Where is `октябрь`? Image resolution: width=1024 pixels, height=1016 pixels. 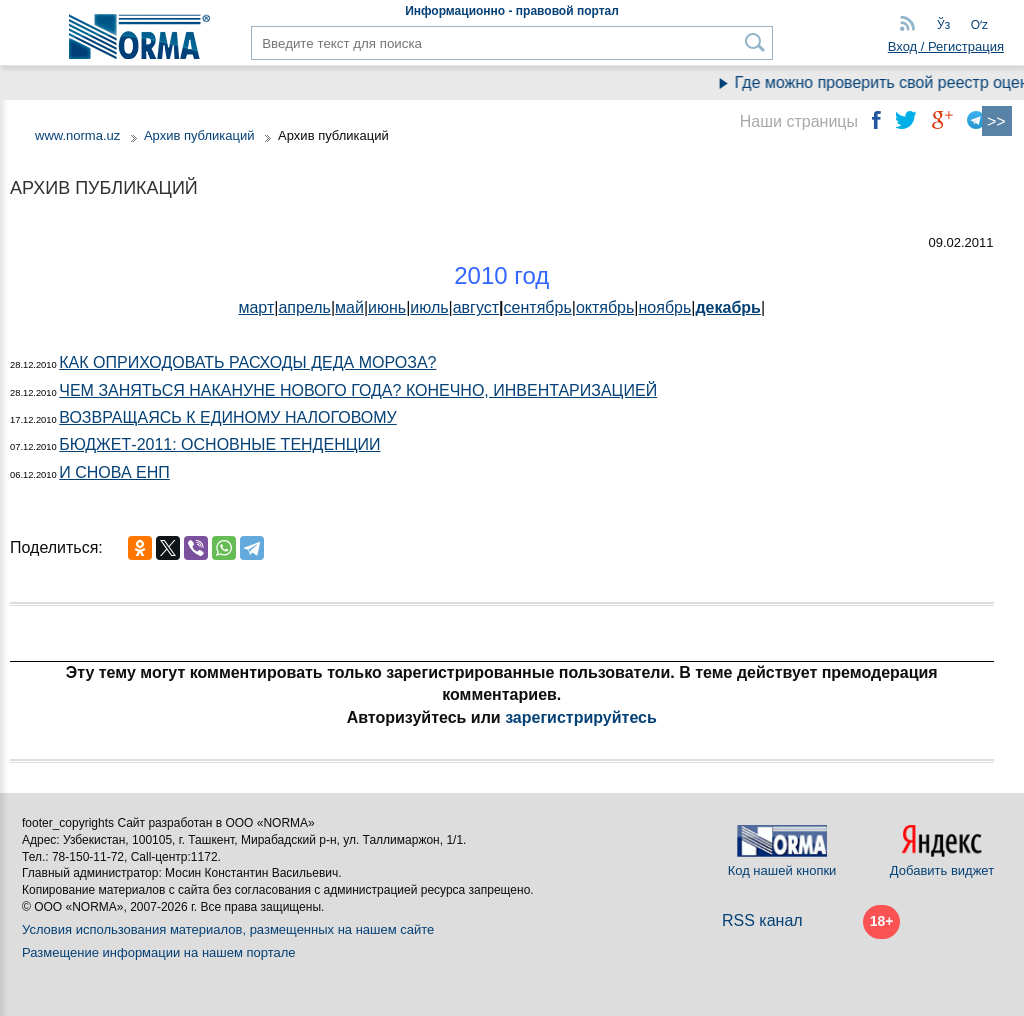 октябрь is located at coordinates (605, 307).